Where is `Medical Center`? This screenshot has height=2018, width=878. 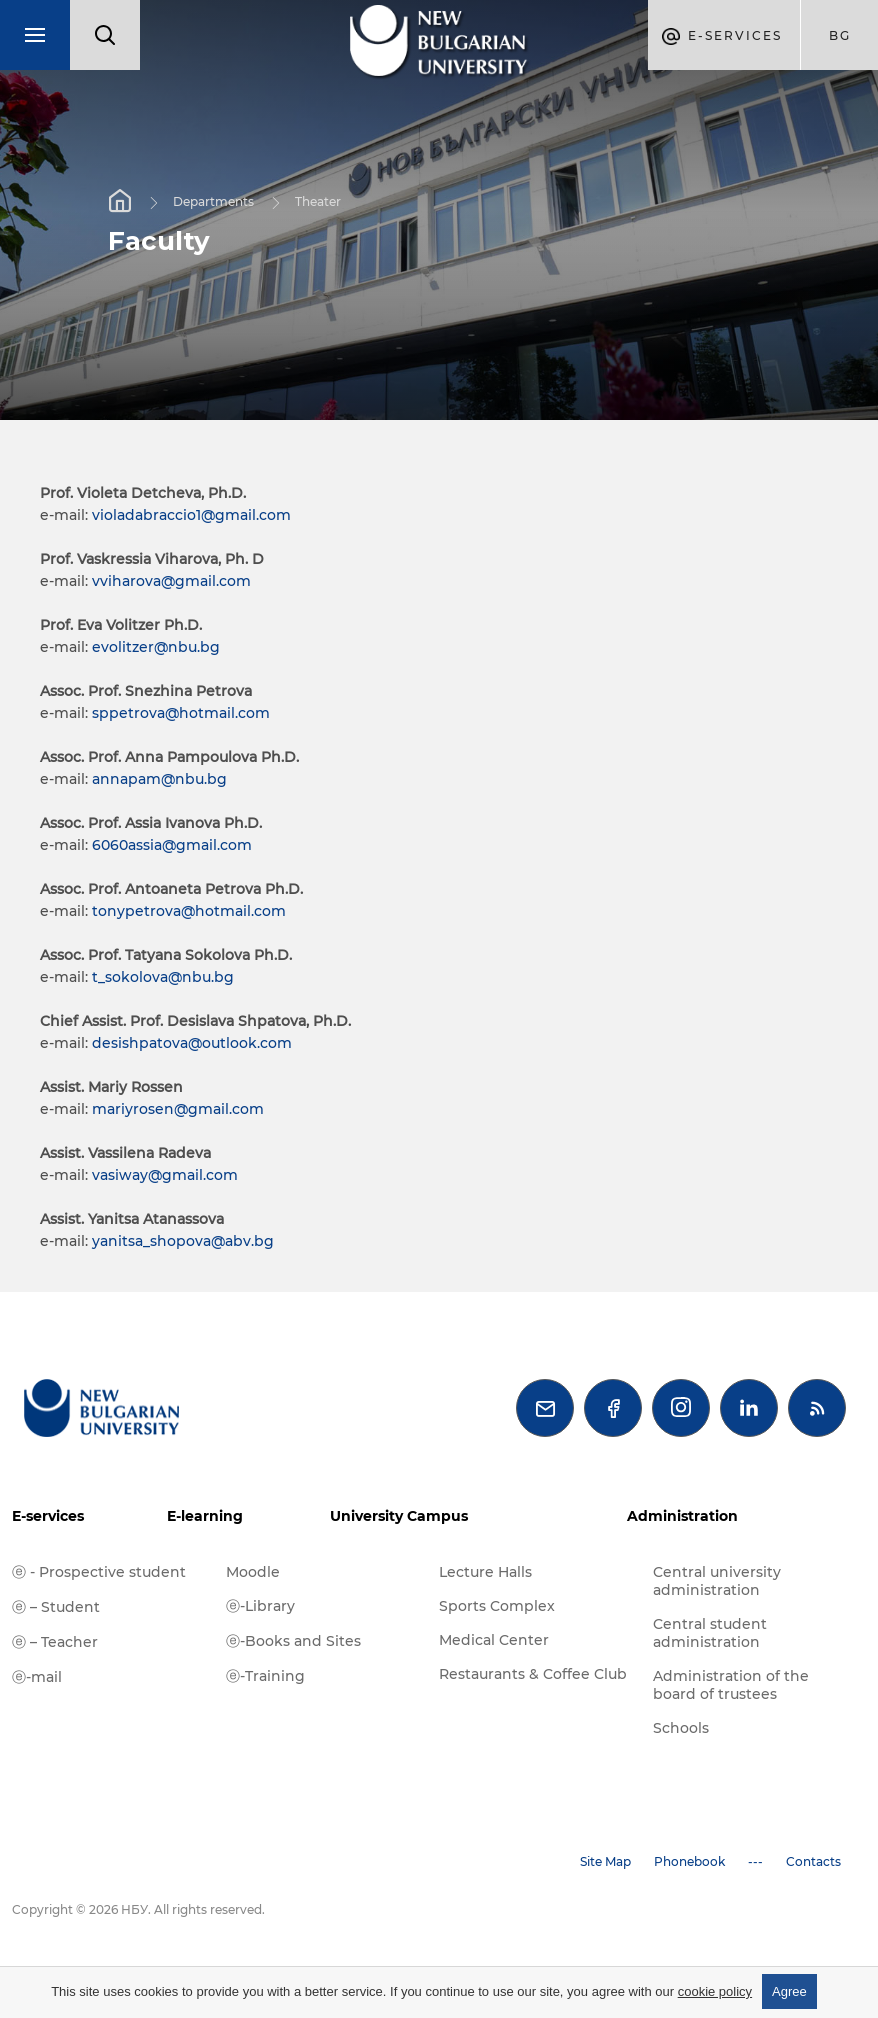
Medical Center is located at coordinates (494, 1640).